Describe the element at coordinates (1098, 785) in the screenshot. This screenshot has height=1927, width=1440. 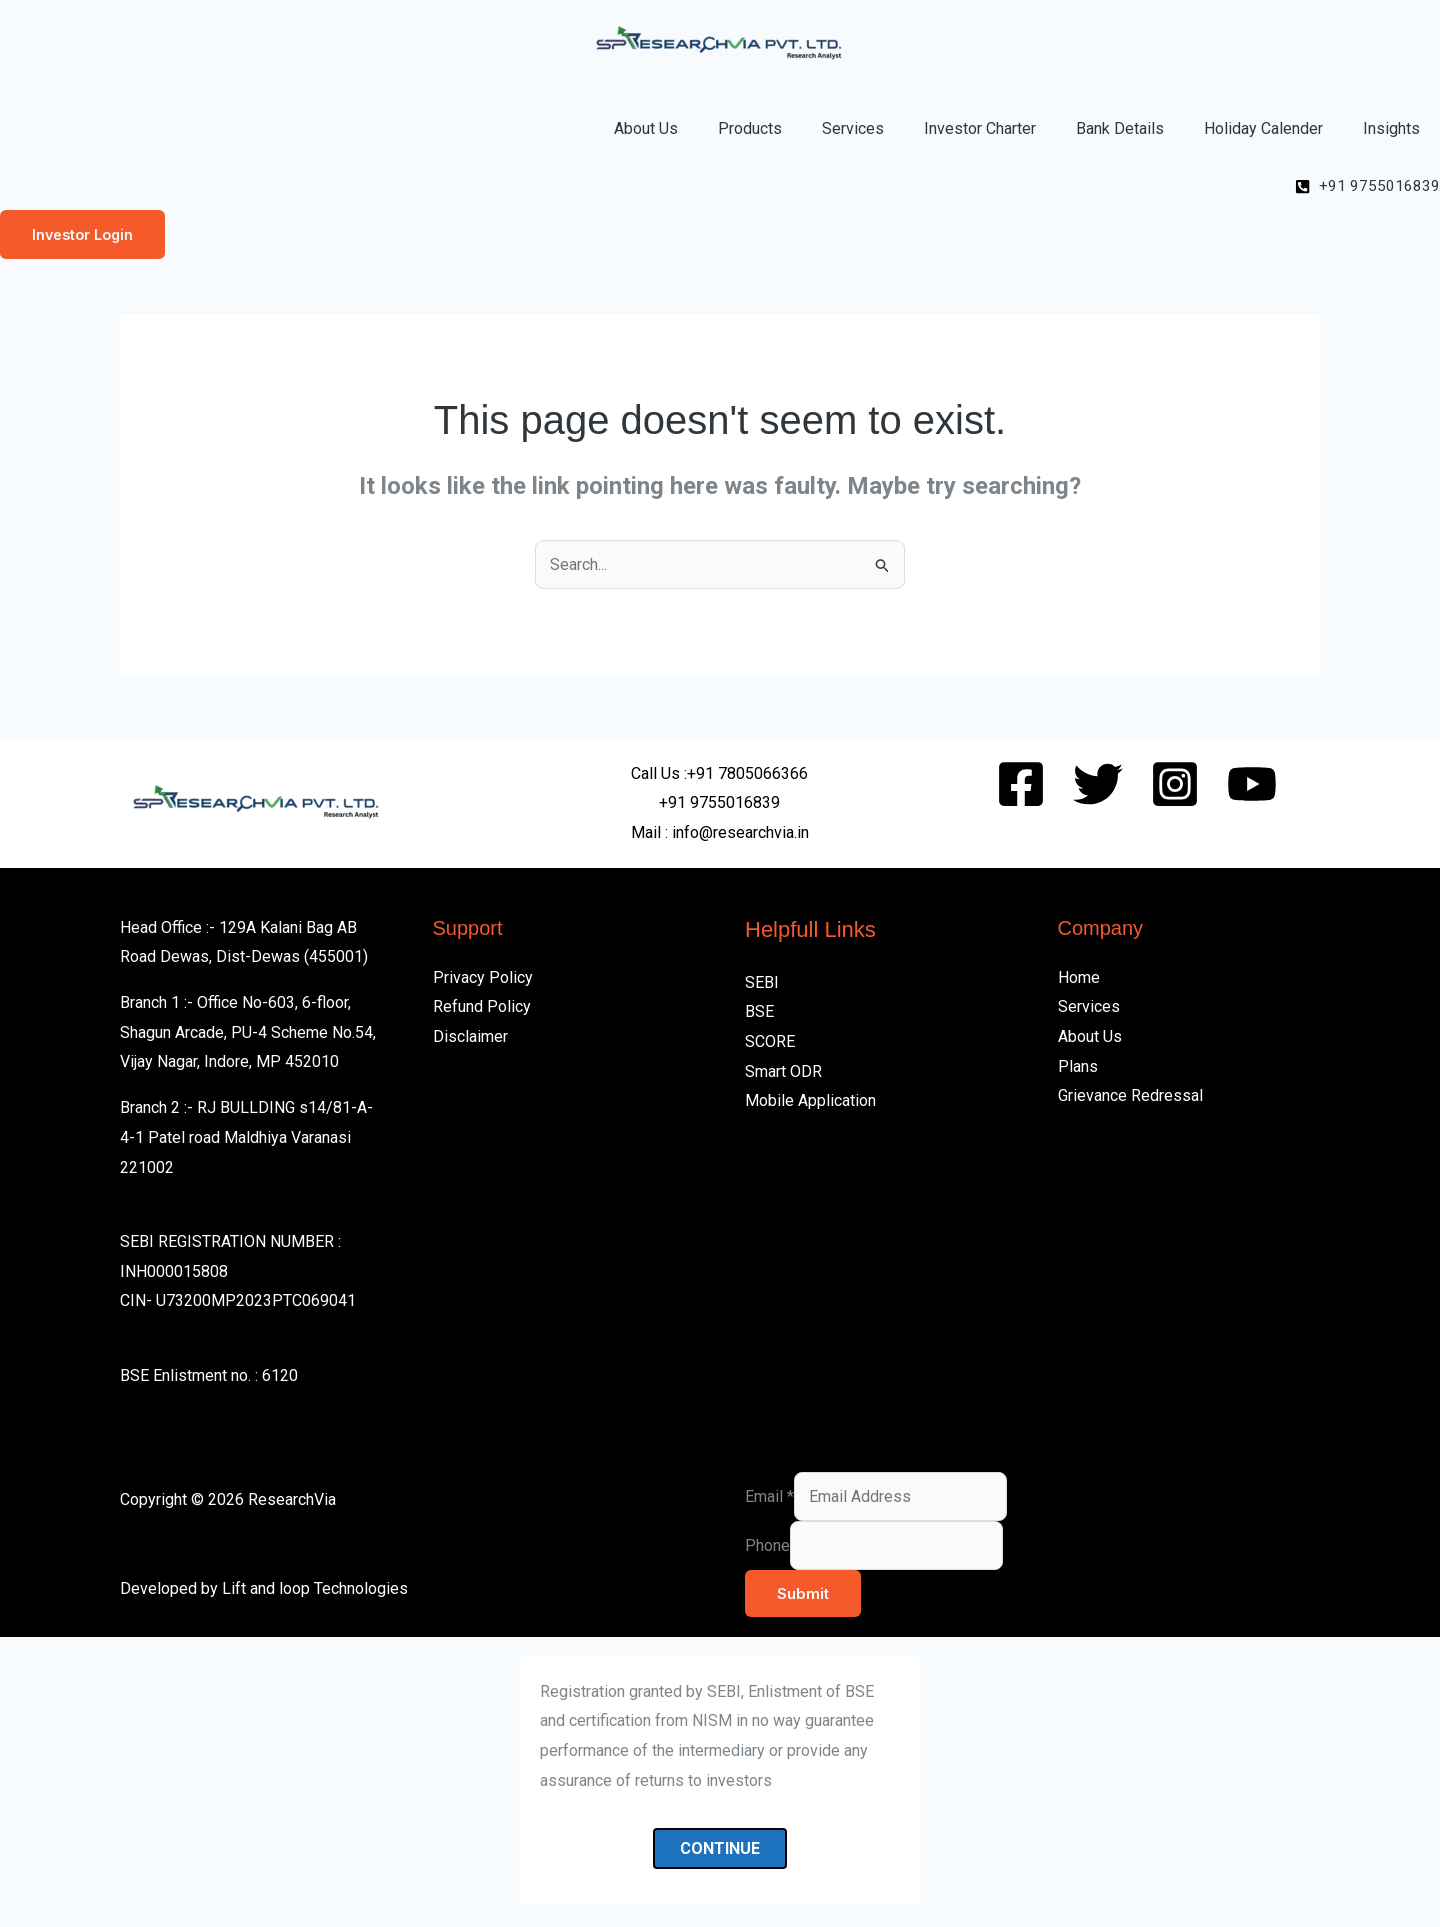
I see `[Twitter]` at that location.